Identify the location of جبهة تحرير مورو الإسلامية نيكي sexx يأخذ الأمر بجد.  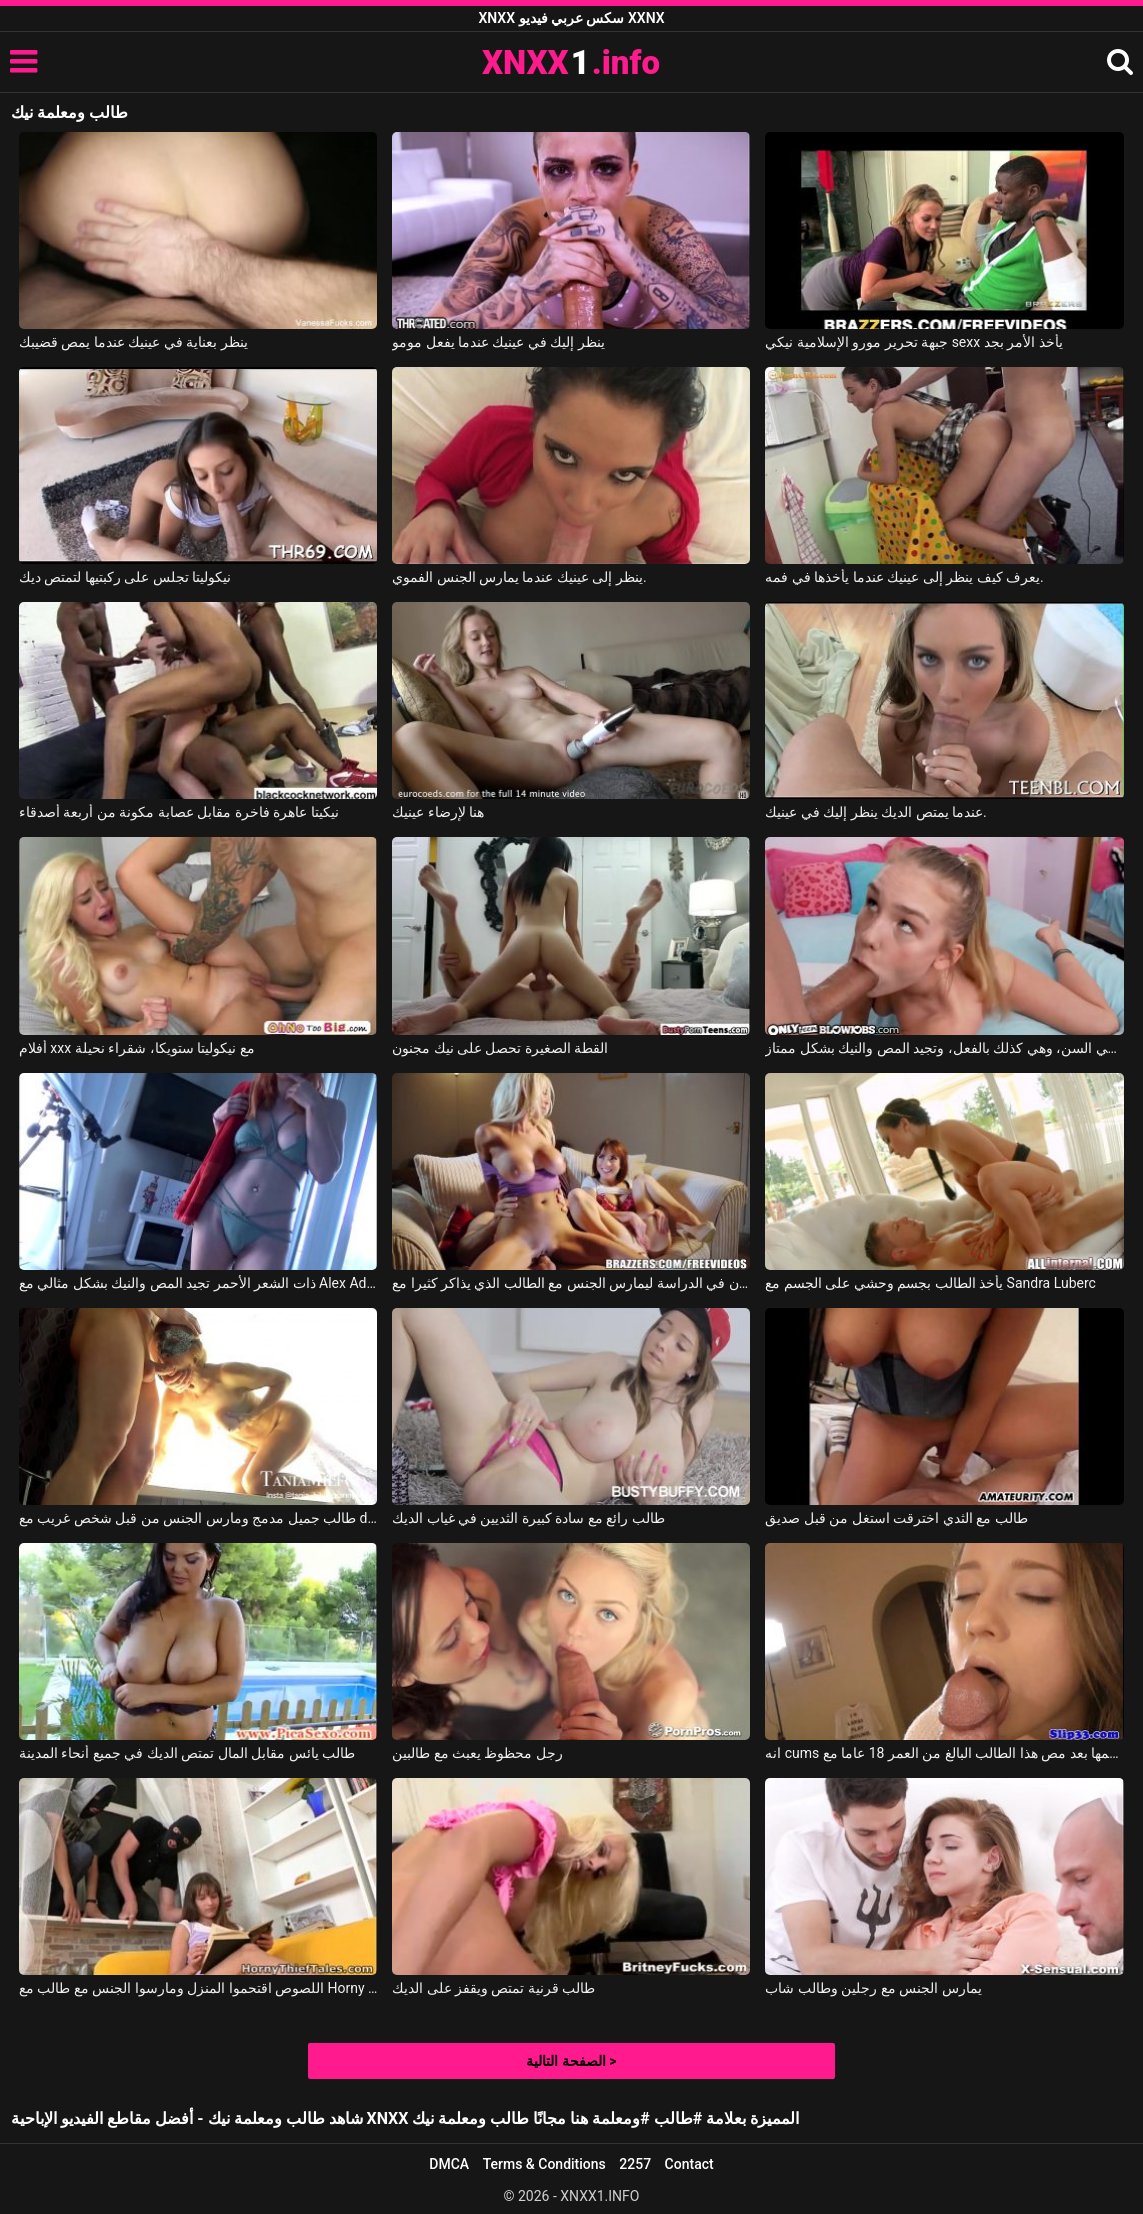
(913, 342).